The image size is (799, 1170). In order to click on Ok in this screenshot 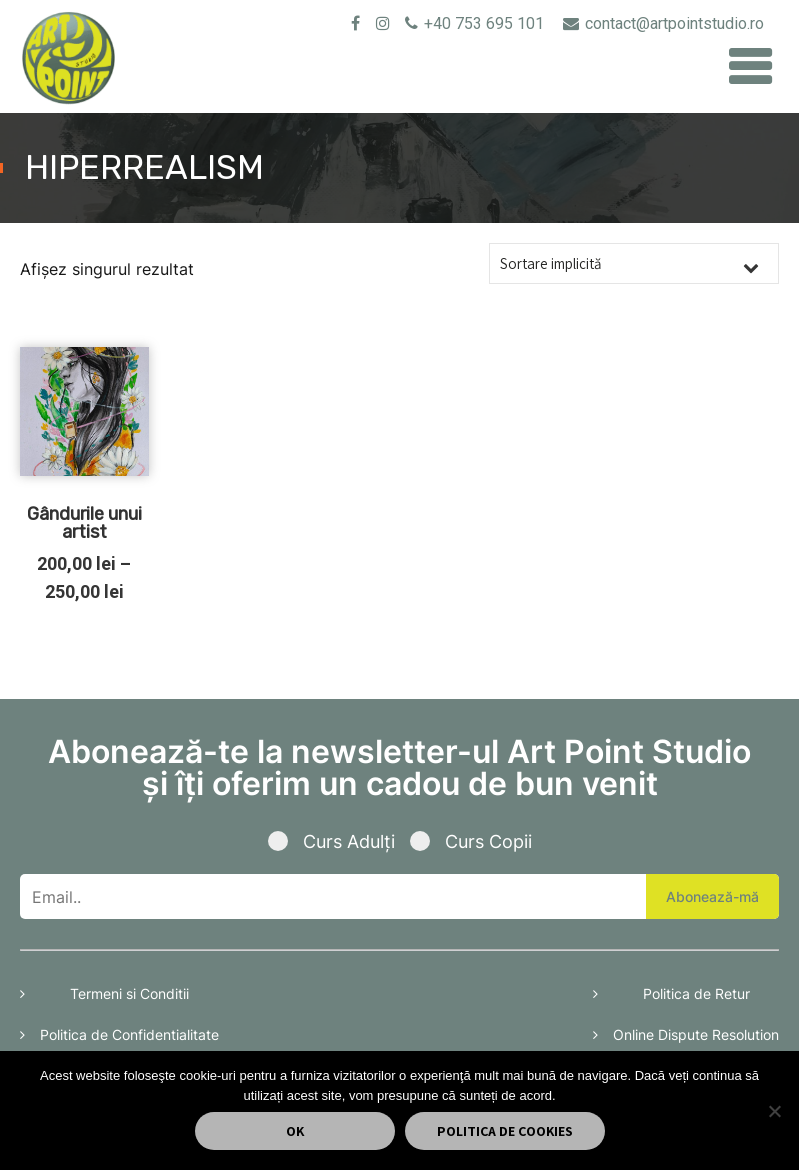, I will do `click(295, 1131)`.